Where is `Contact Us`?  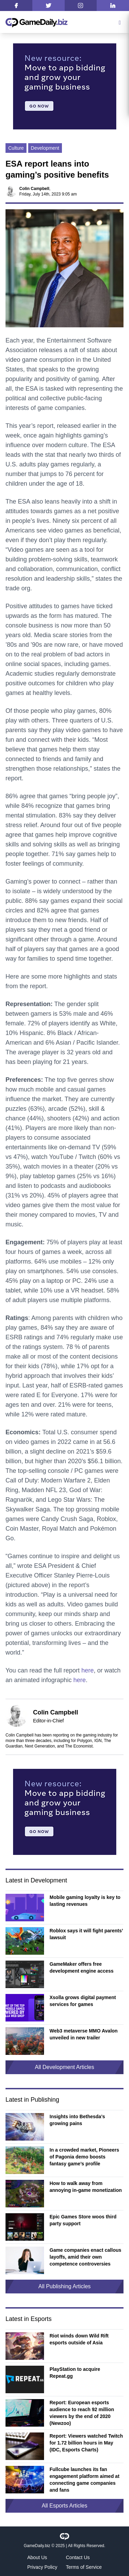
Contact Us is located at coordinates (78, 2557).